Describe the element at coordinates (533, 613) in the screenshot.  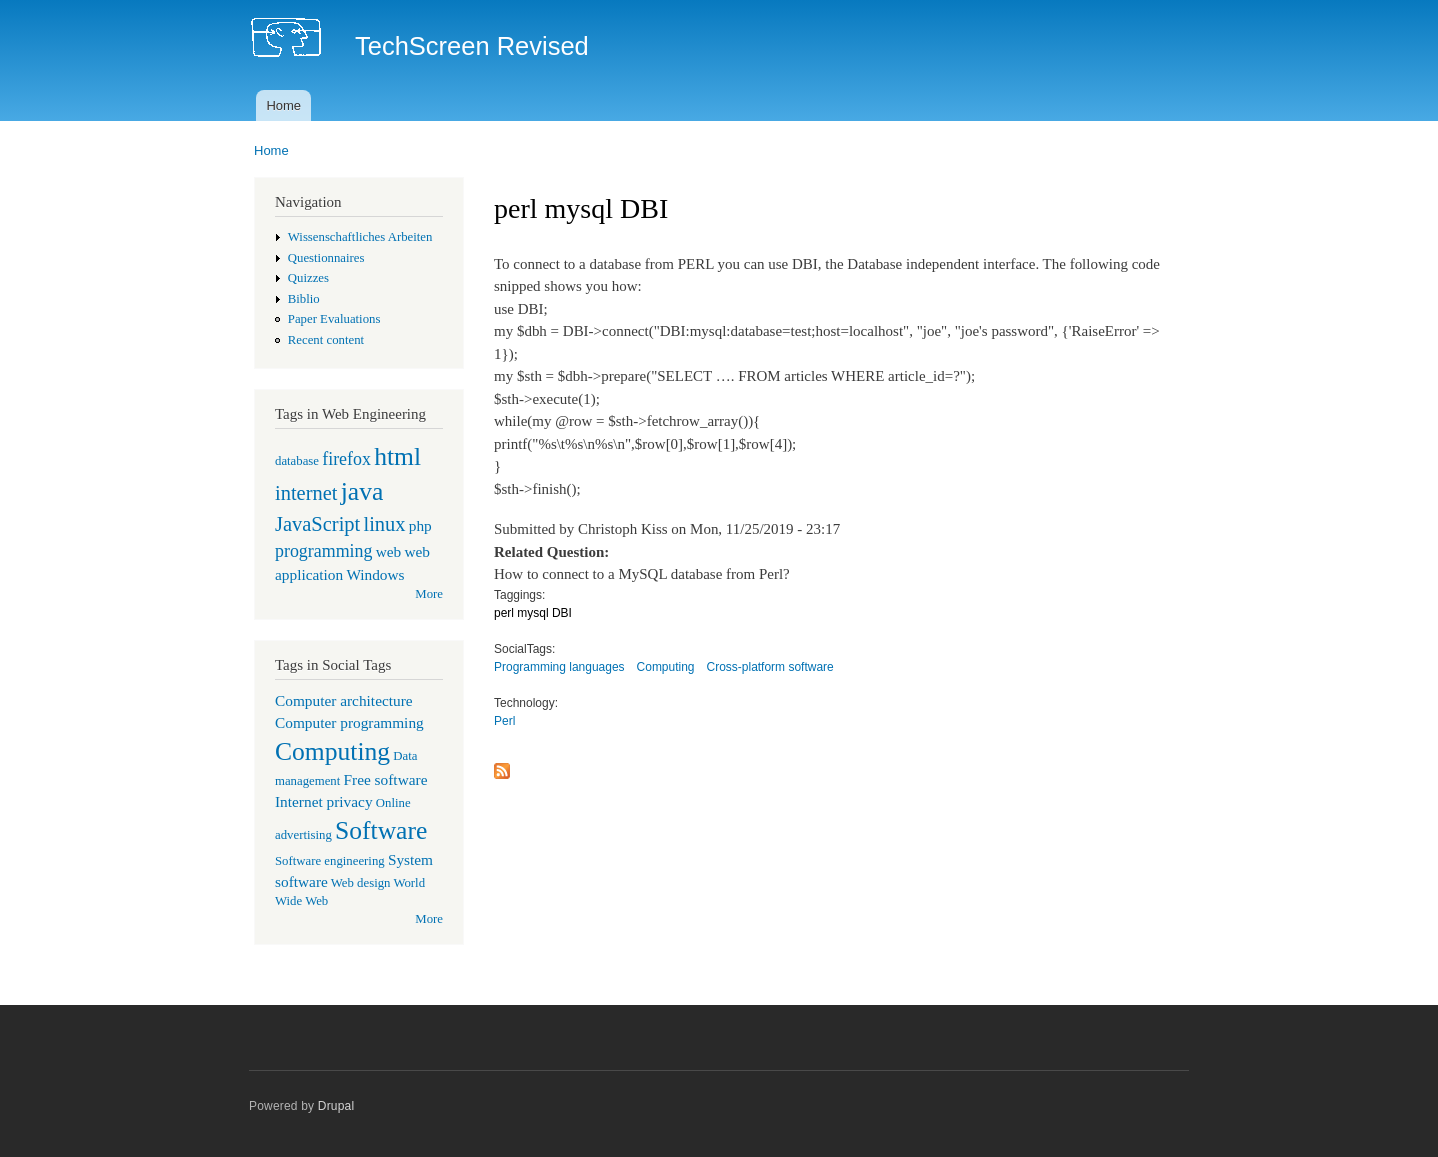
I see `perl mysql DBI` at that location.